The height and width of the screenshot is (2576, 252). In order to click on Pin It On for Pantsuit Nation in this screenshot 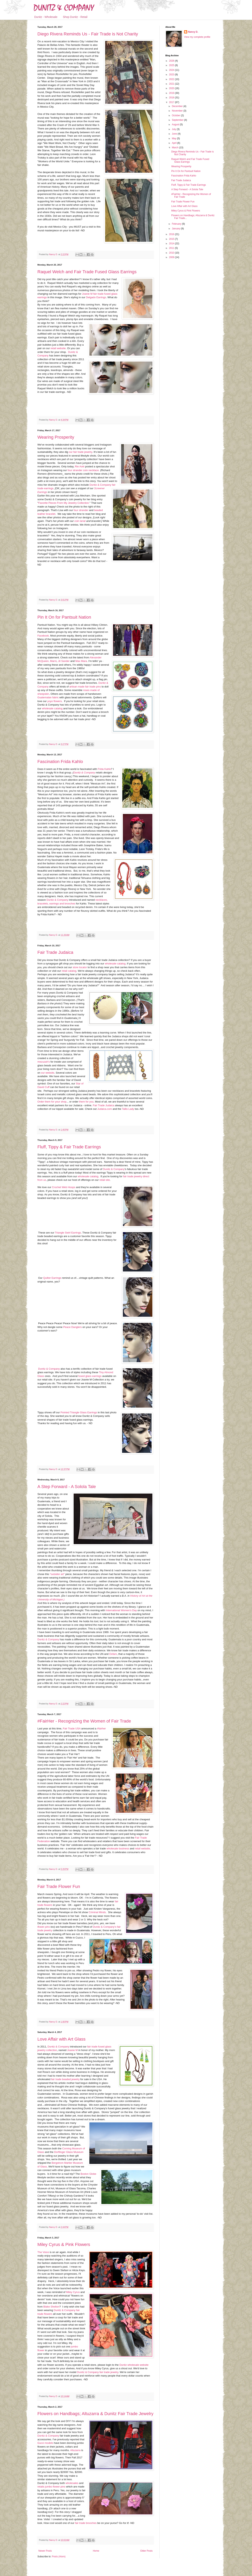, I will do `click(64, 617)`.